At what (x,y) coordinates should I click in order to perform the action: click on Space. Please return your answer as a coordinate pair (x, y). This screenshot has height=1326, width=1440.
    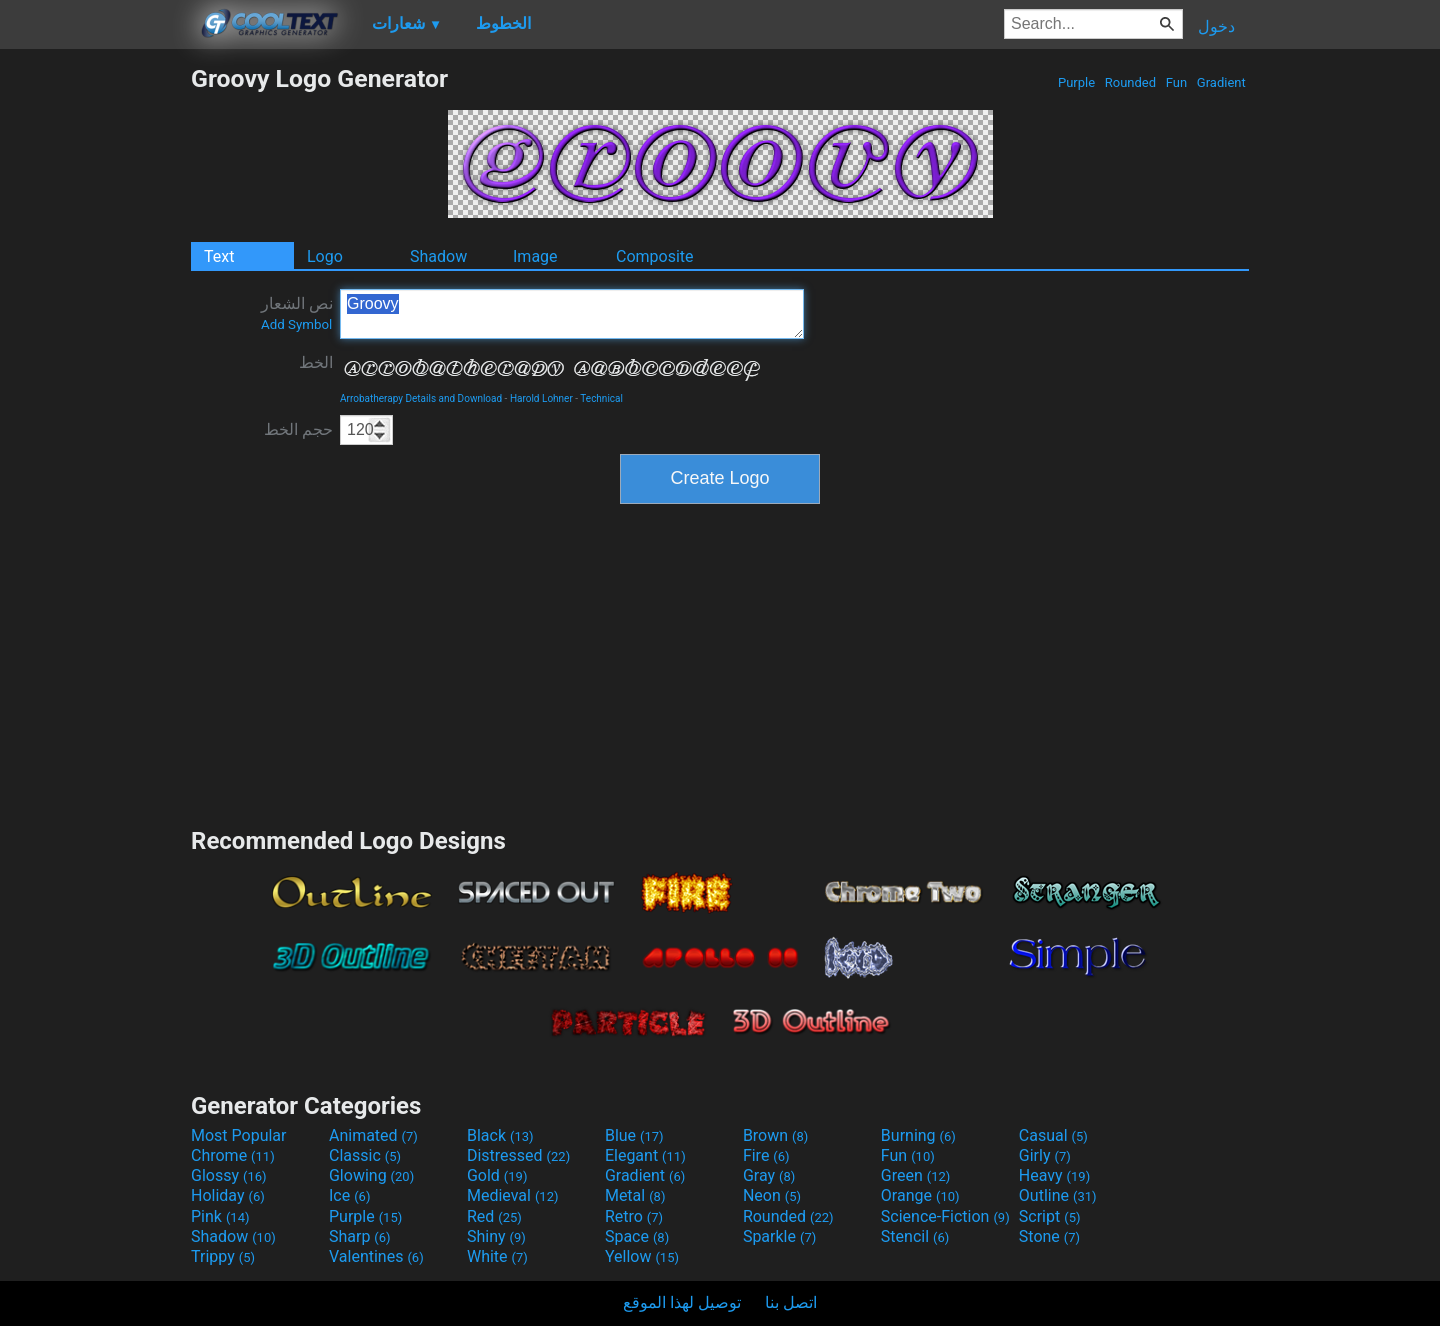
    Looking at the image, I should click on (637, 1236).